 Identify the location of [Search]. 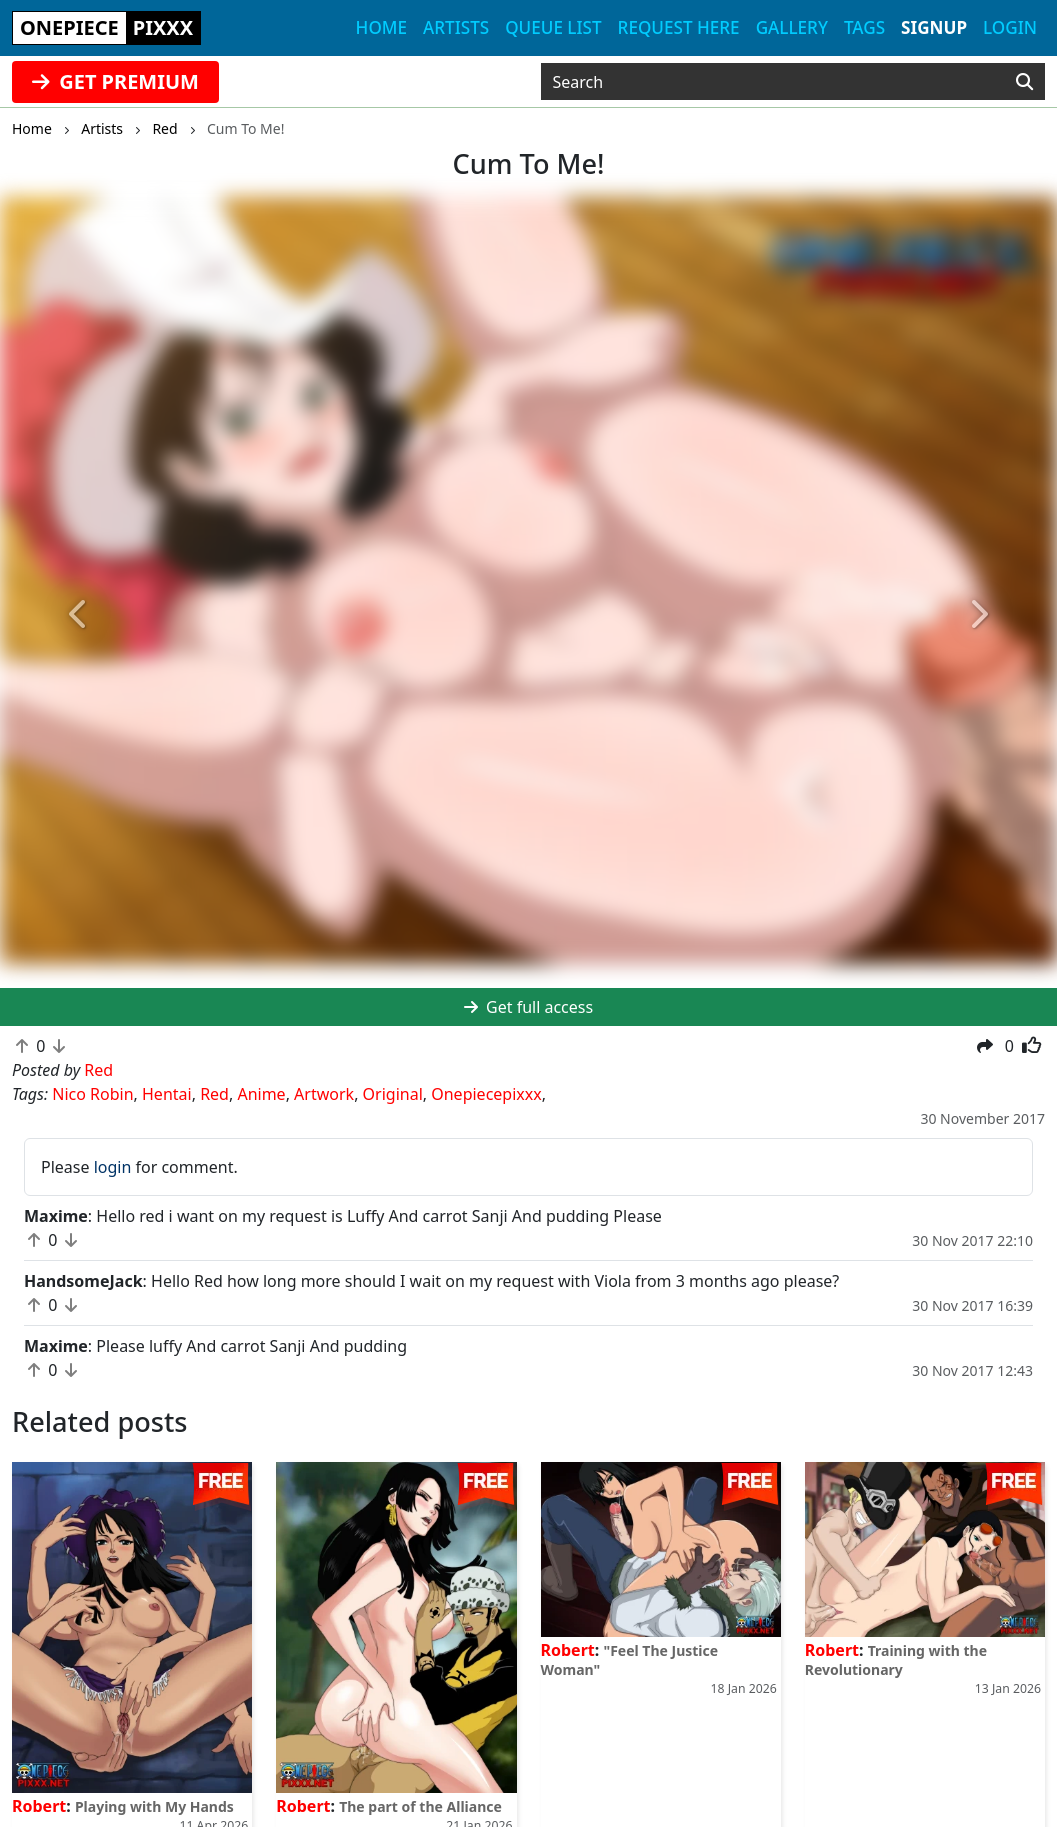
(1024, 82).